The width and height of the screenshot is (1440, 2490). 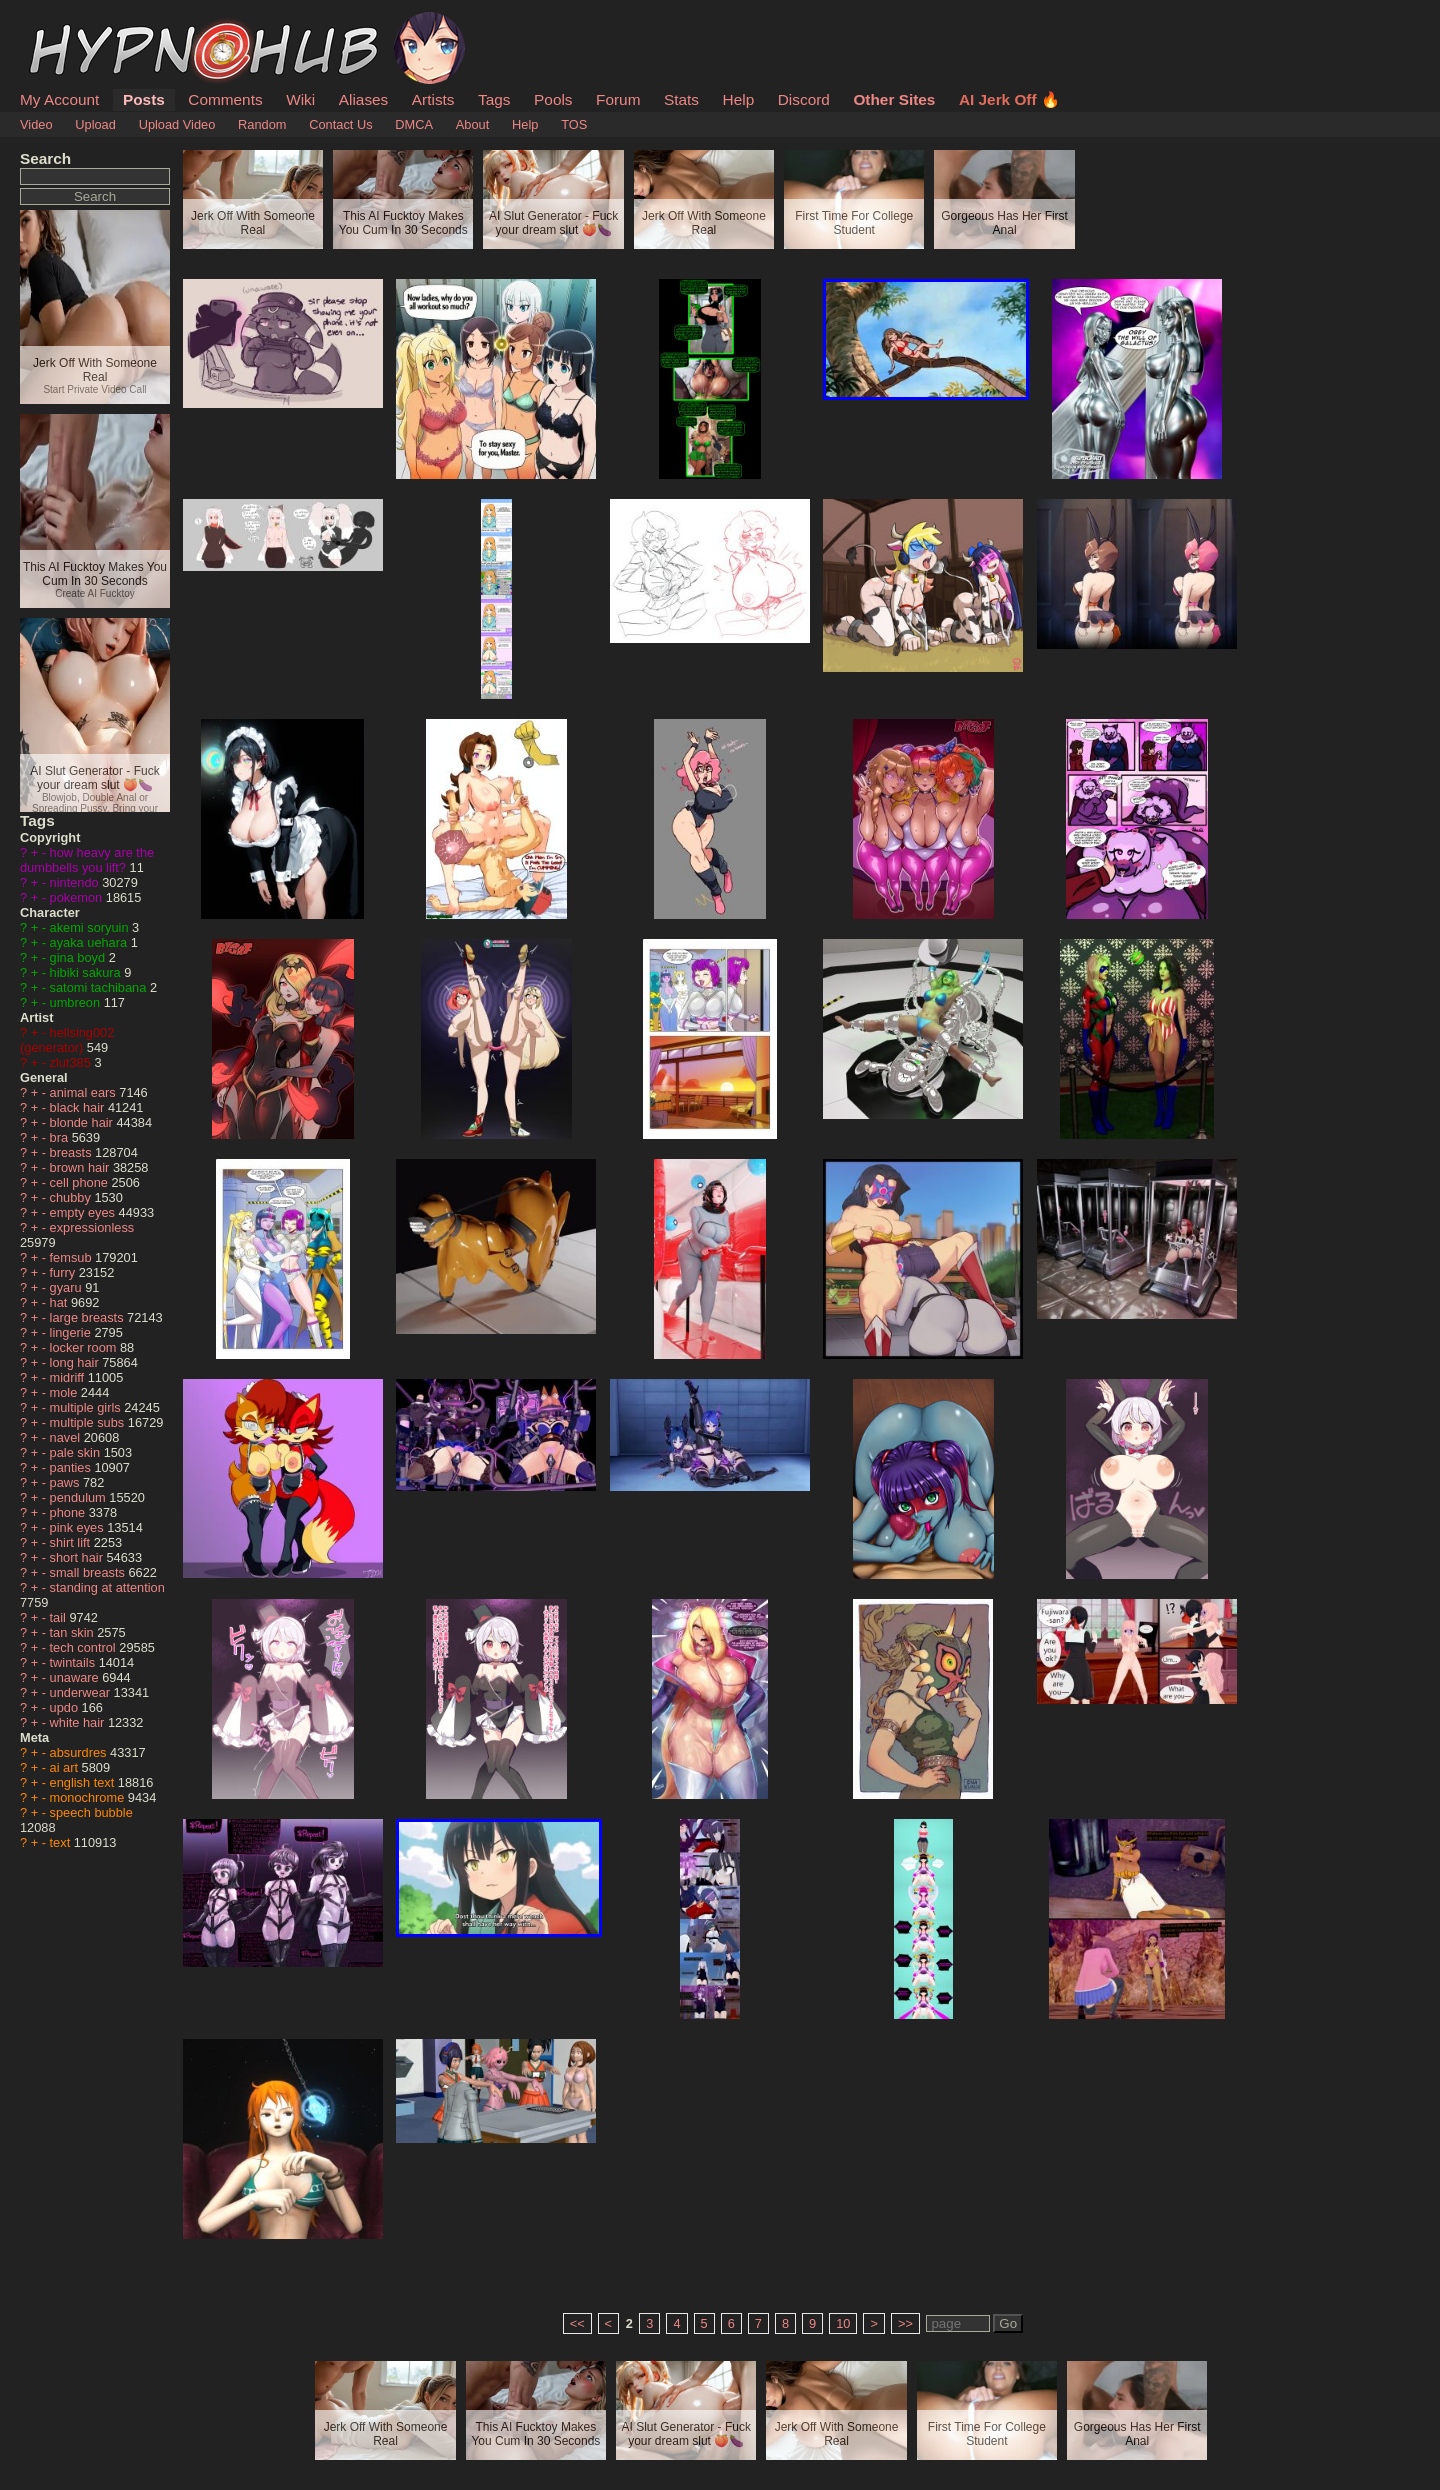 What do you see at coordinates (89, 1797) in the screenshot?
I see `monochrome` at bounding box center [89, 1797].